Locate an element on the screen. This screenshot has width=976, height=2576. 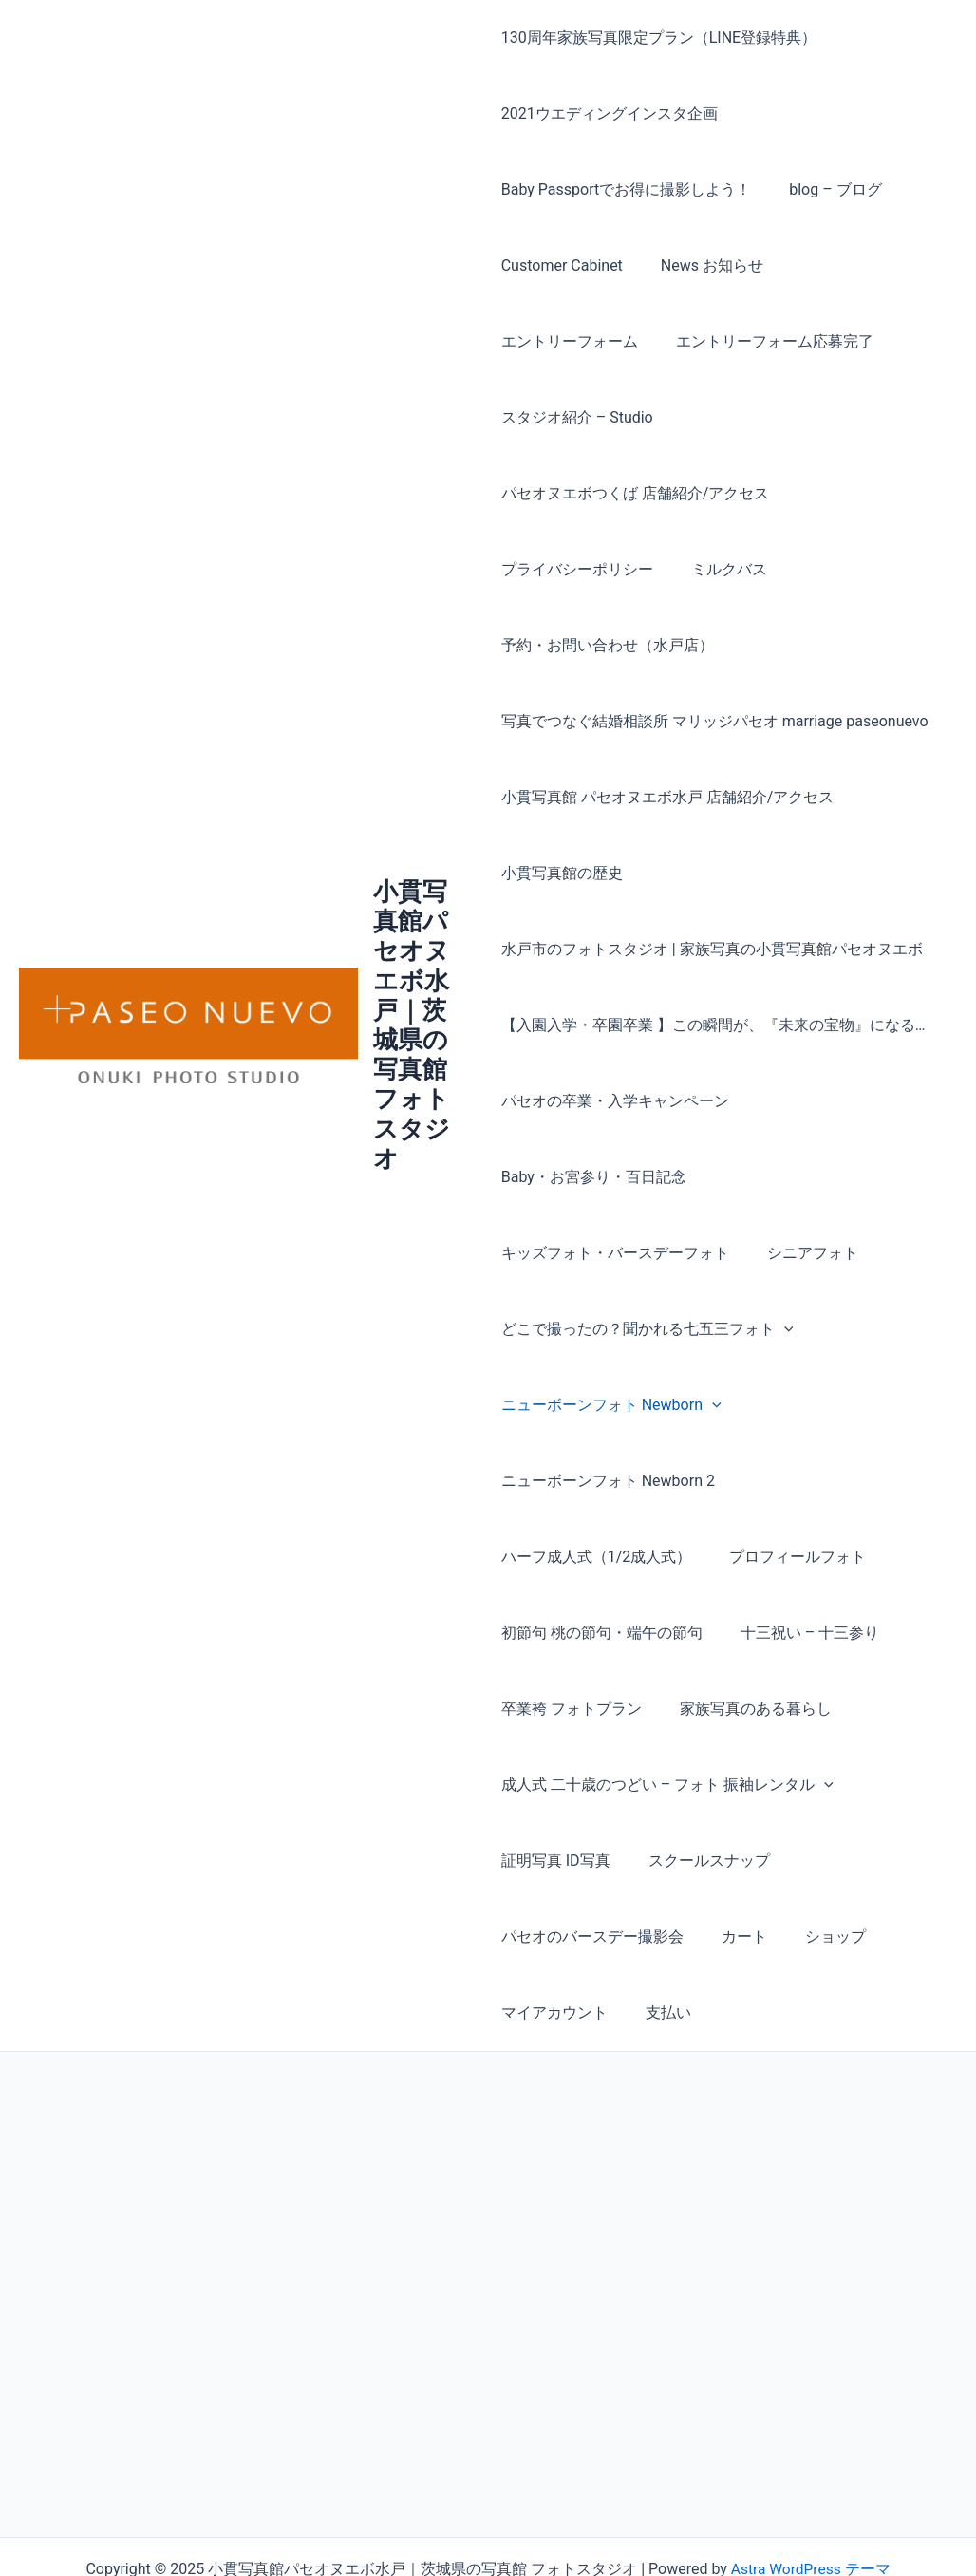
家族写真のある暮らし is located at coordinates (577, 1633).